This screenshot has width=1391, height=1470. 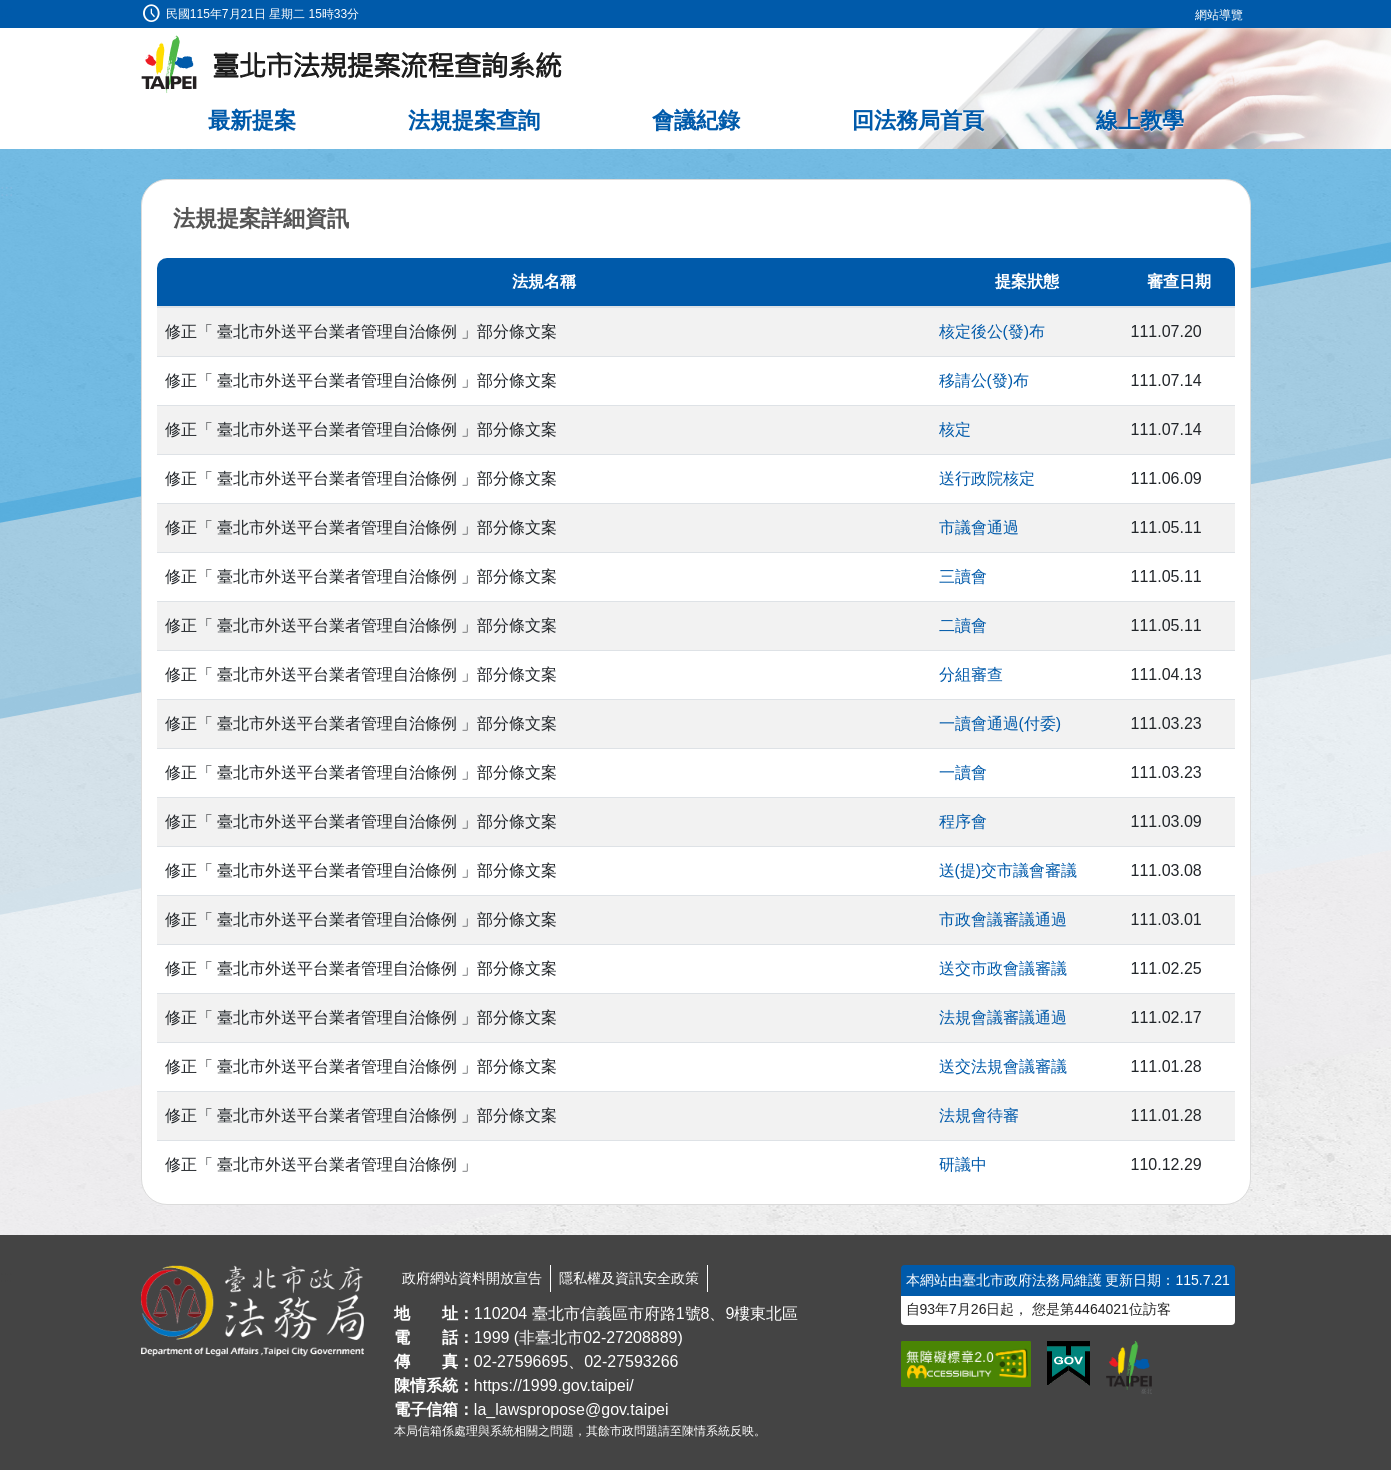 I want to click on 1999 [1 9 9 9], so click(x=492, y=1337).